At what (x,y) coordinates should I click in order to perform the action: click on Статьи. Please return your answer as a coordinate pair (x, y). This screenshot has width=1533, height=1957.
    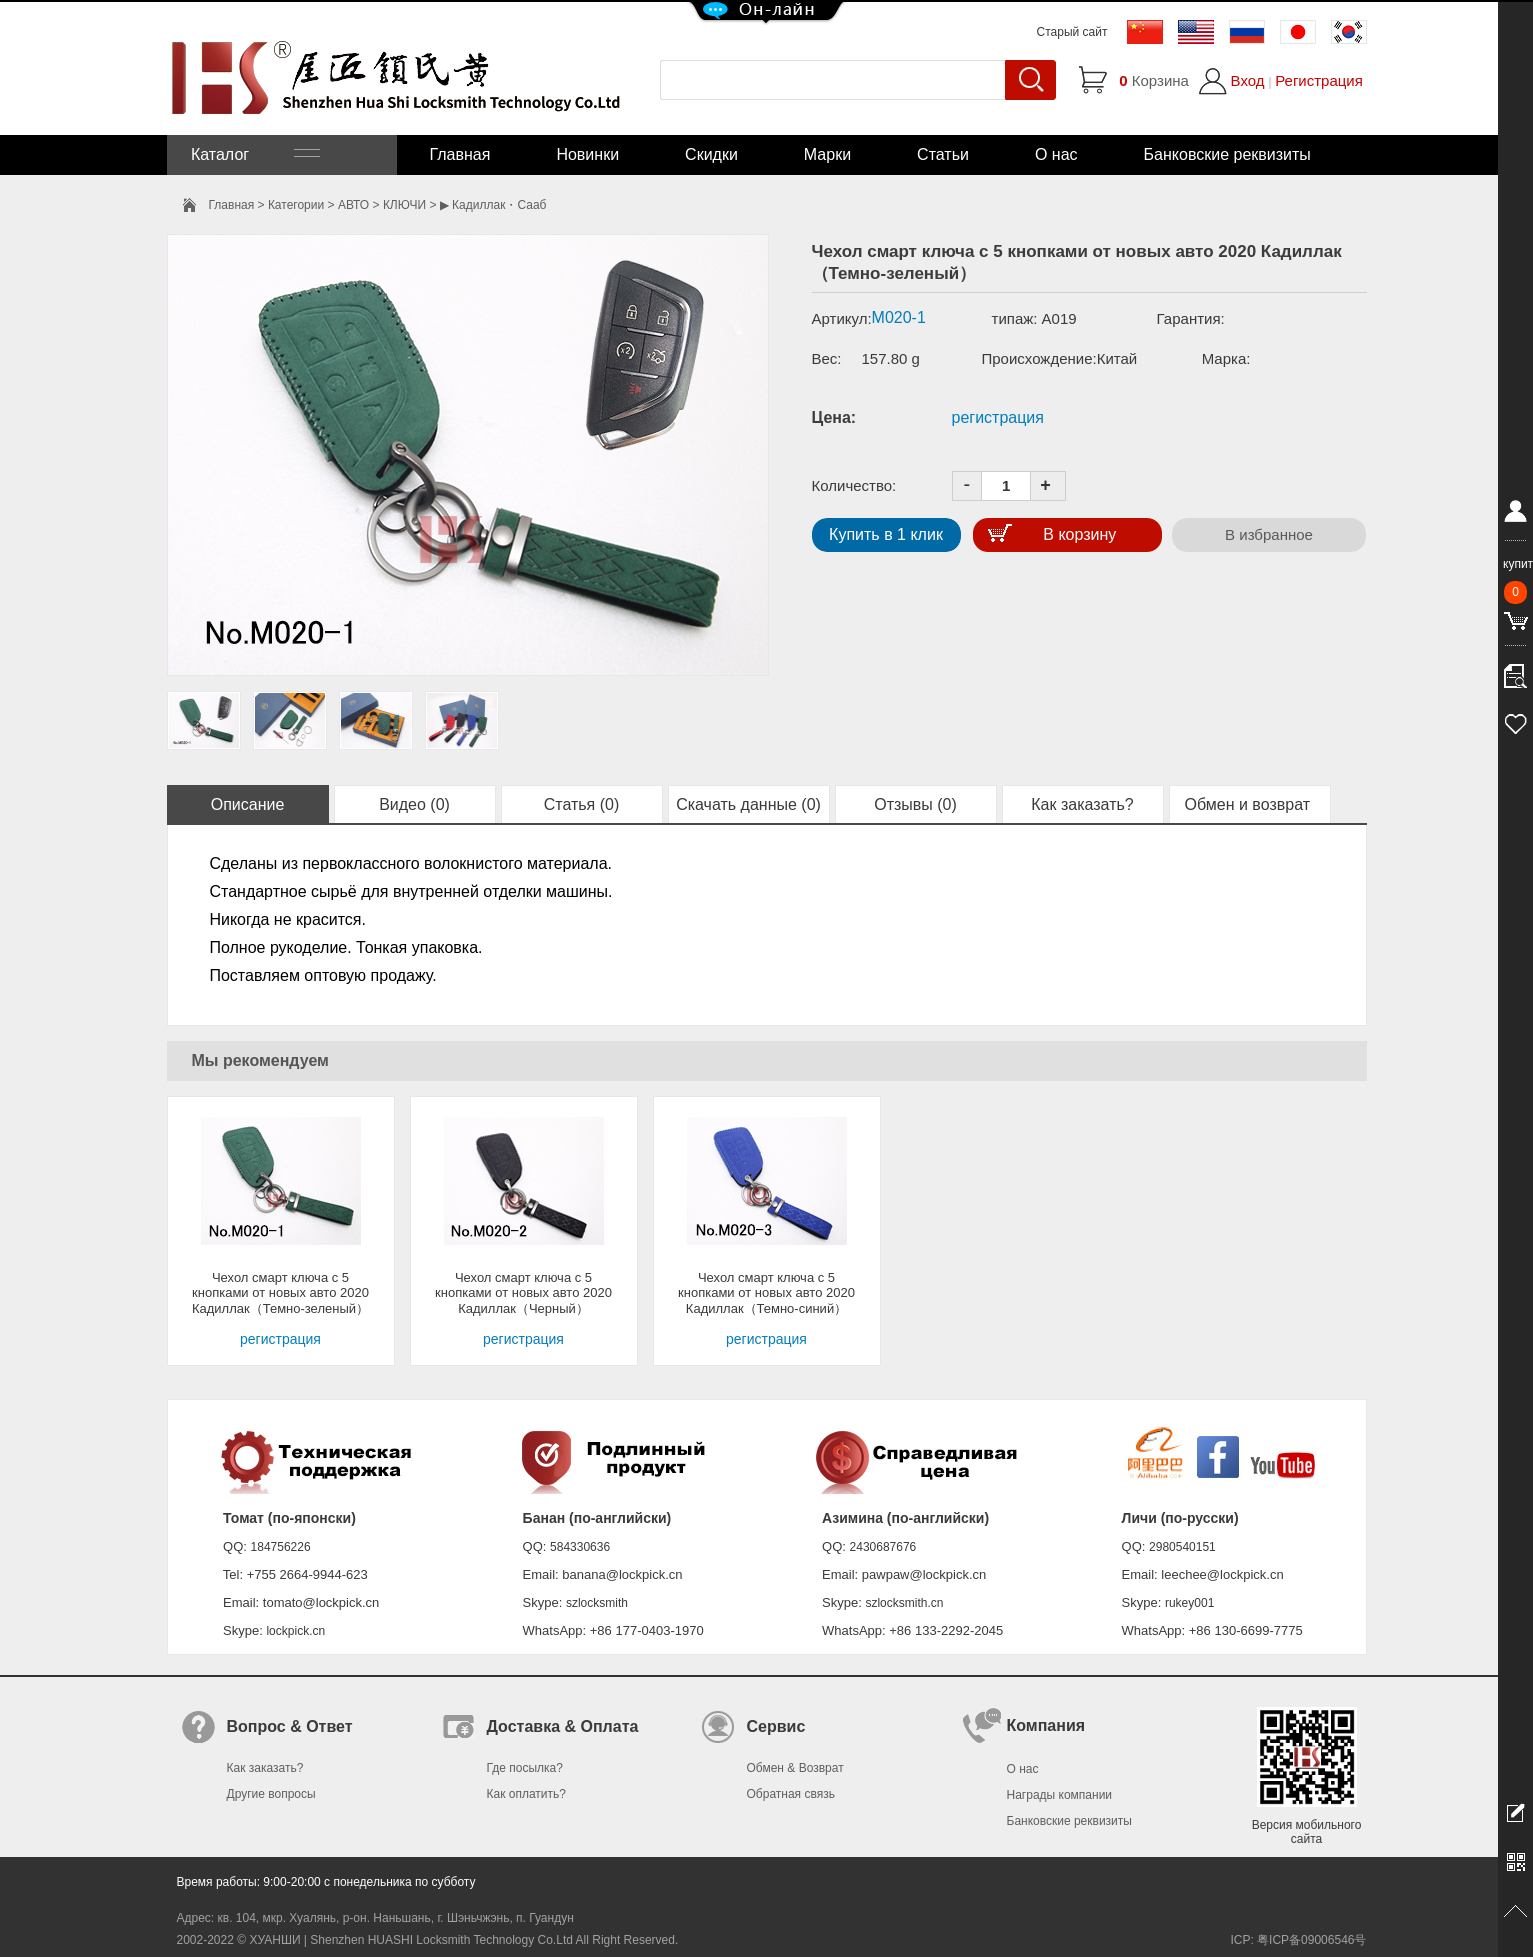
    Looking at the image, I should click on (943, 154).